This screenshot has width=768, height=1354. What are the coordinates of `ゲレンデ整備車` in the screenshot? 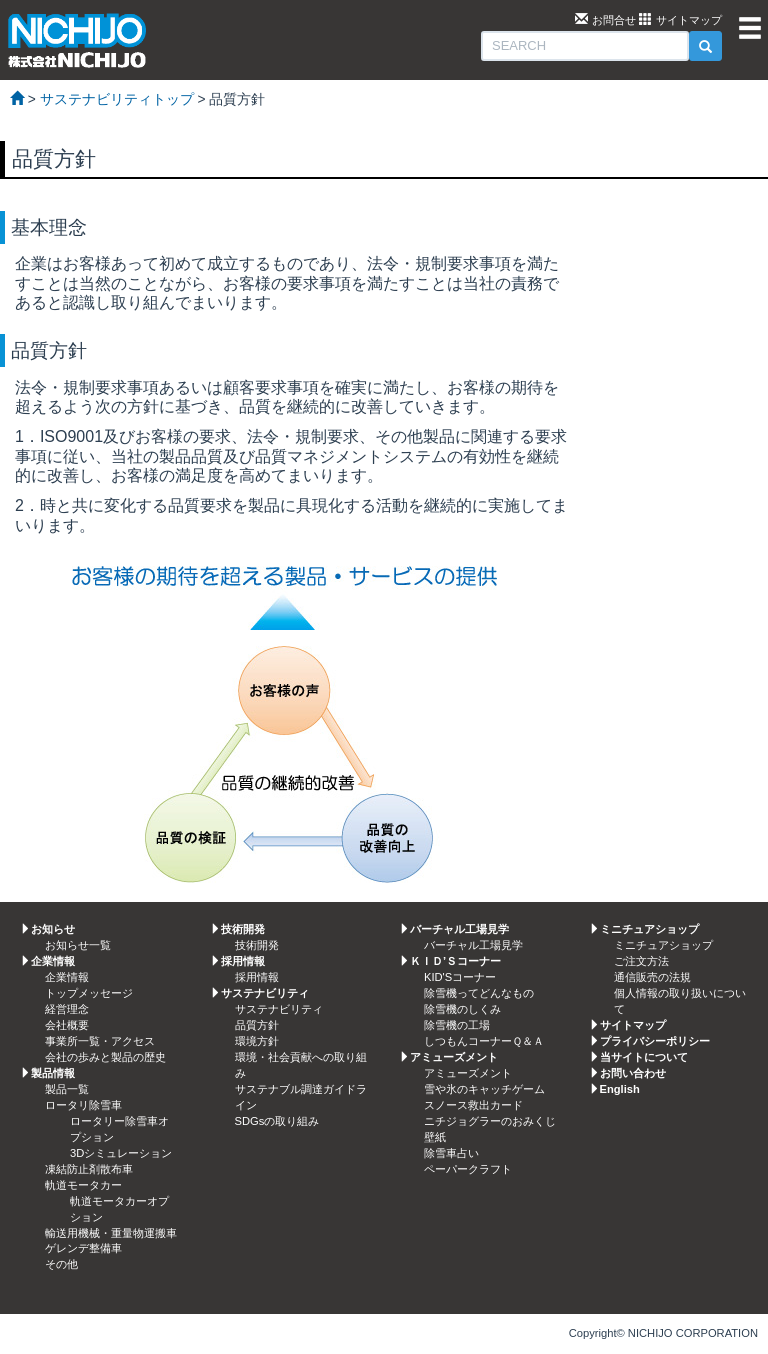 It's located at (83, 1248).